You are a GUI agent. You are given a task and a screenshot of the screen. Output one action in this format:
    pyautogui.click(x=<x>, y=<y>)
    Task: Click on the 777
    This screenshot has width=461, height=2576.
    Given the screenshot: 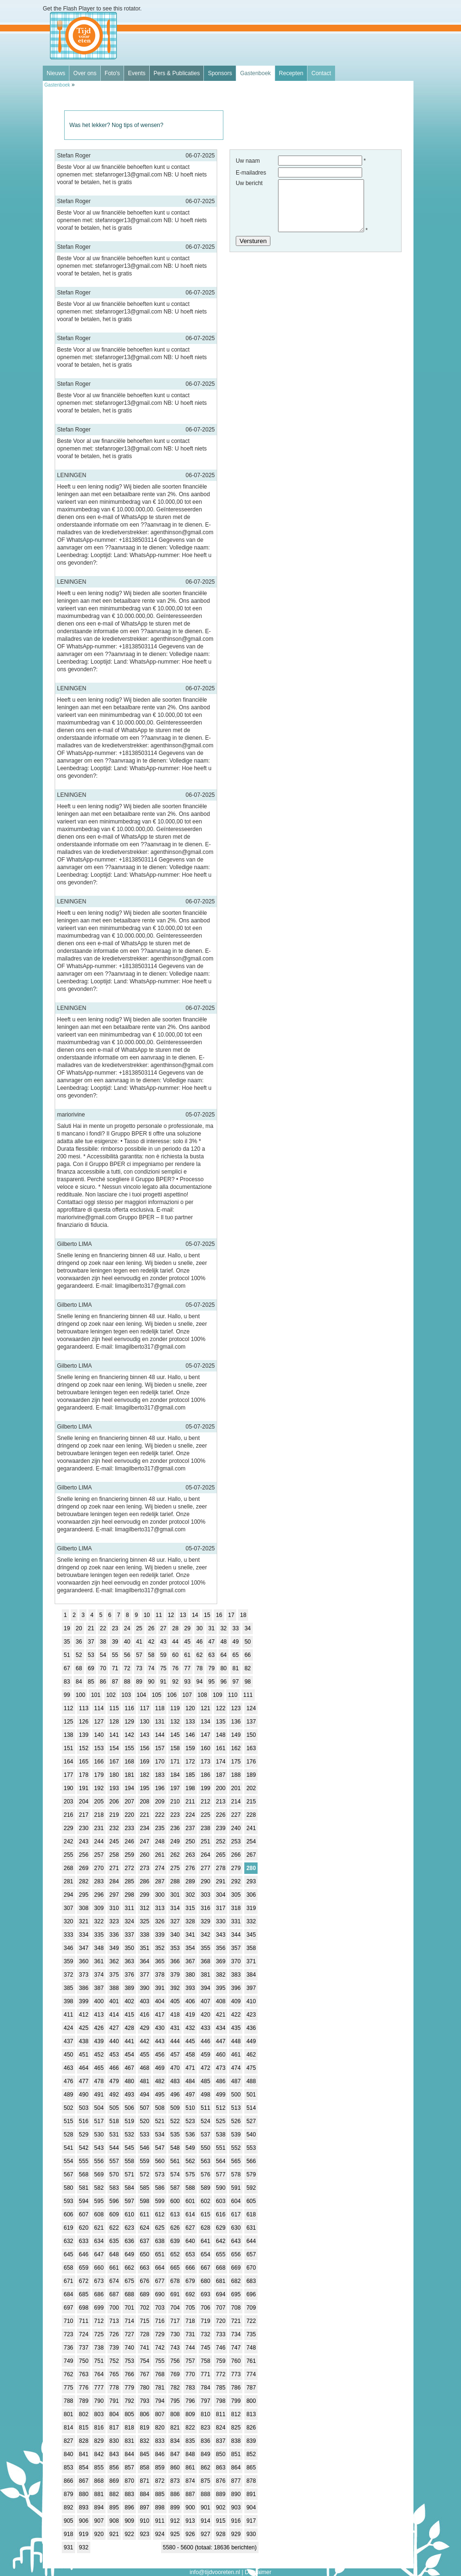 What is the action you would take?
    pyautogui.click(x=99, y=2387)
    